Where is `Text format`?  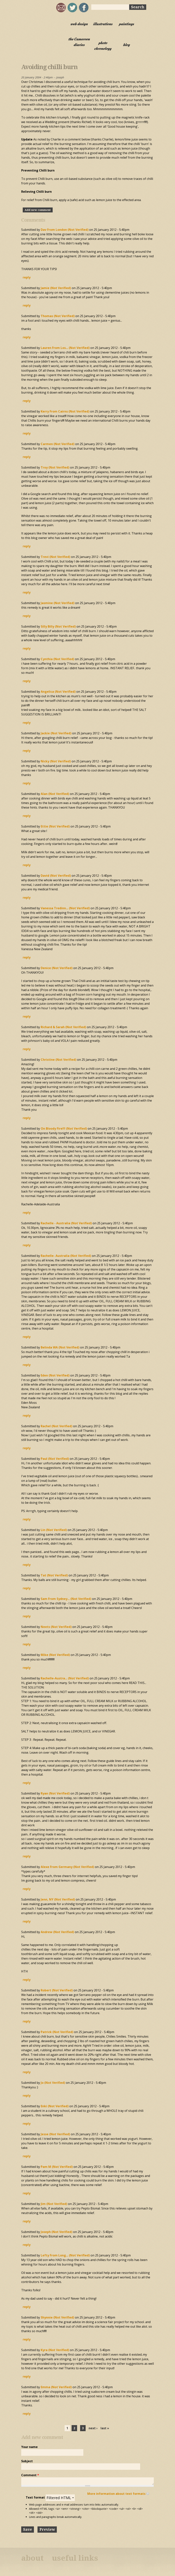 Text format is located at coordinates (36, 2497).